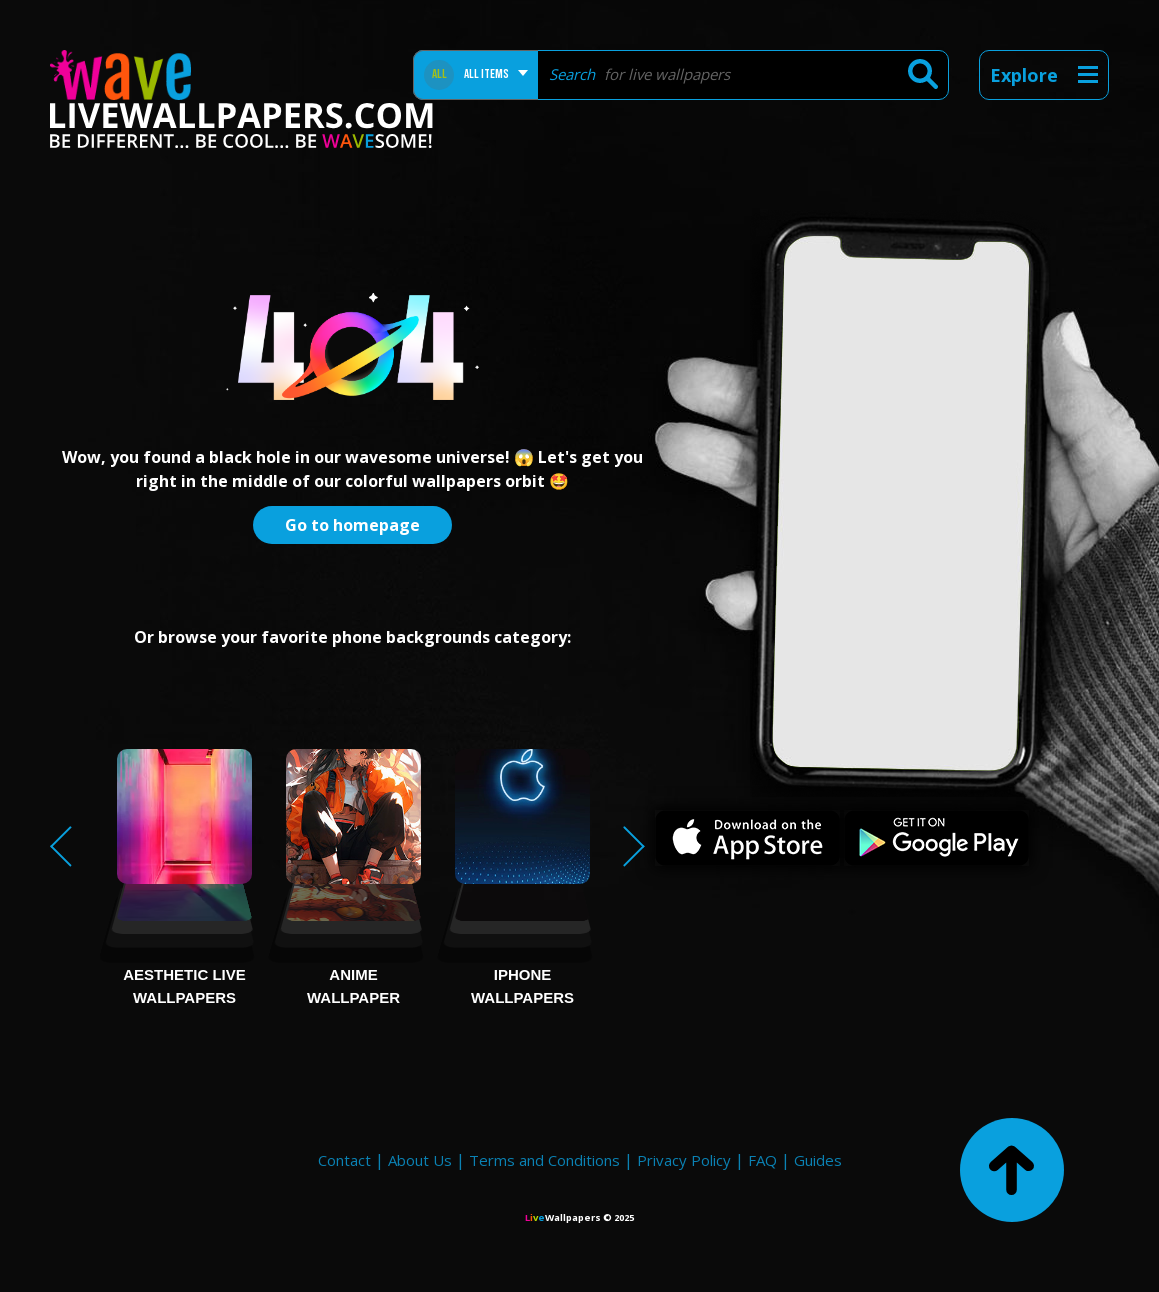 This screenshot has height=1292, width=1159. I want to click on Contact, so click(344, 1160).